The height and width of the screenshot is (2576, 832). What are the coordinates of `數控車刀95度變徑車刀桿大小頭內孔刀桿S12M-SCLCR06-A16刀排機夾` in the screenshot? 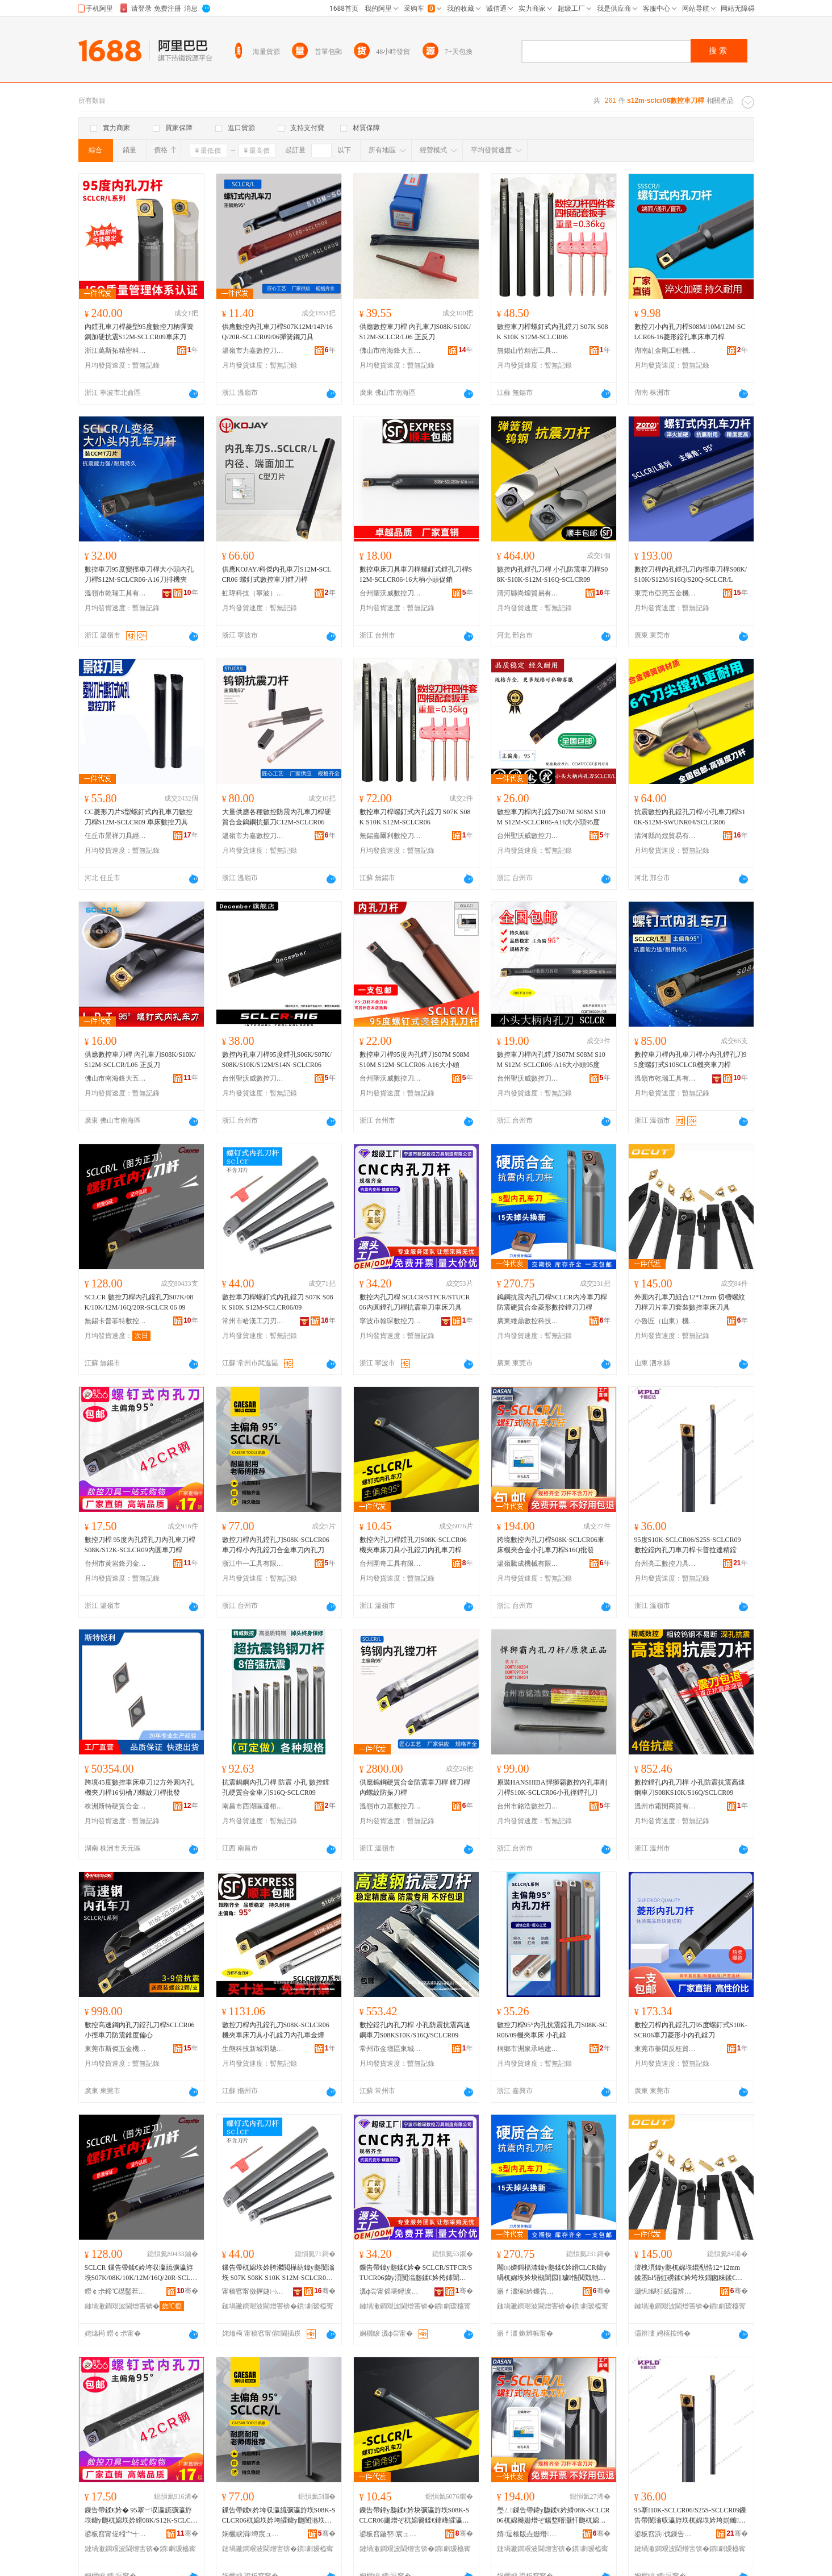 It's located at (139, 574).